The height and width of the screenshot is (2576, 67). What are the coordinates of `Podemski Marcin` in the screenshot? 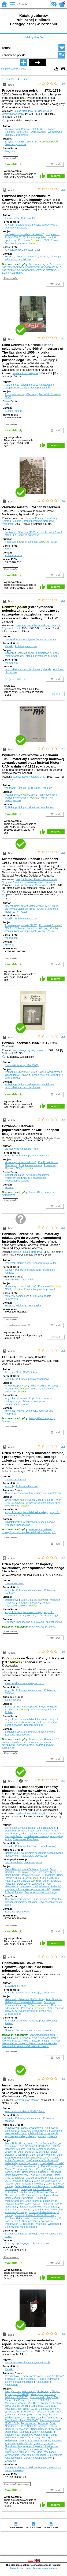 It's located at (18, 1263).